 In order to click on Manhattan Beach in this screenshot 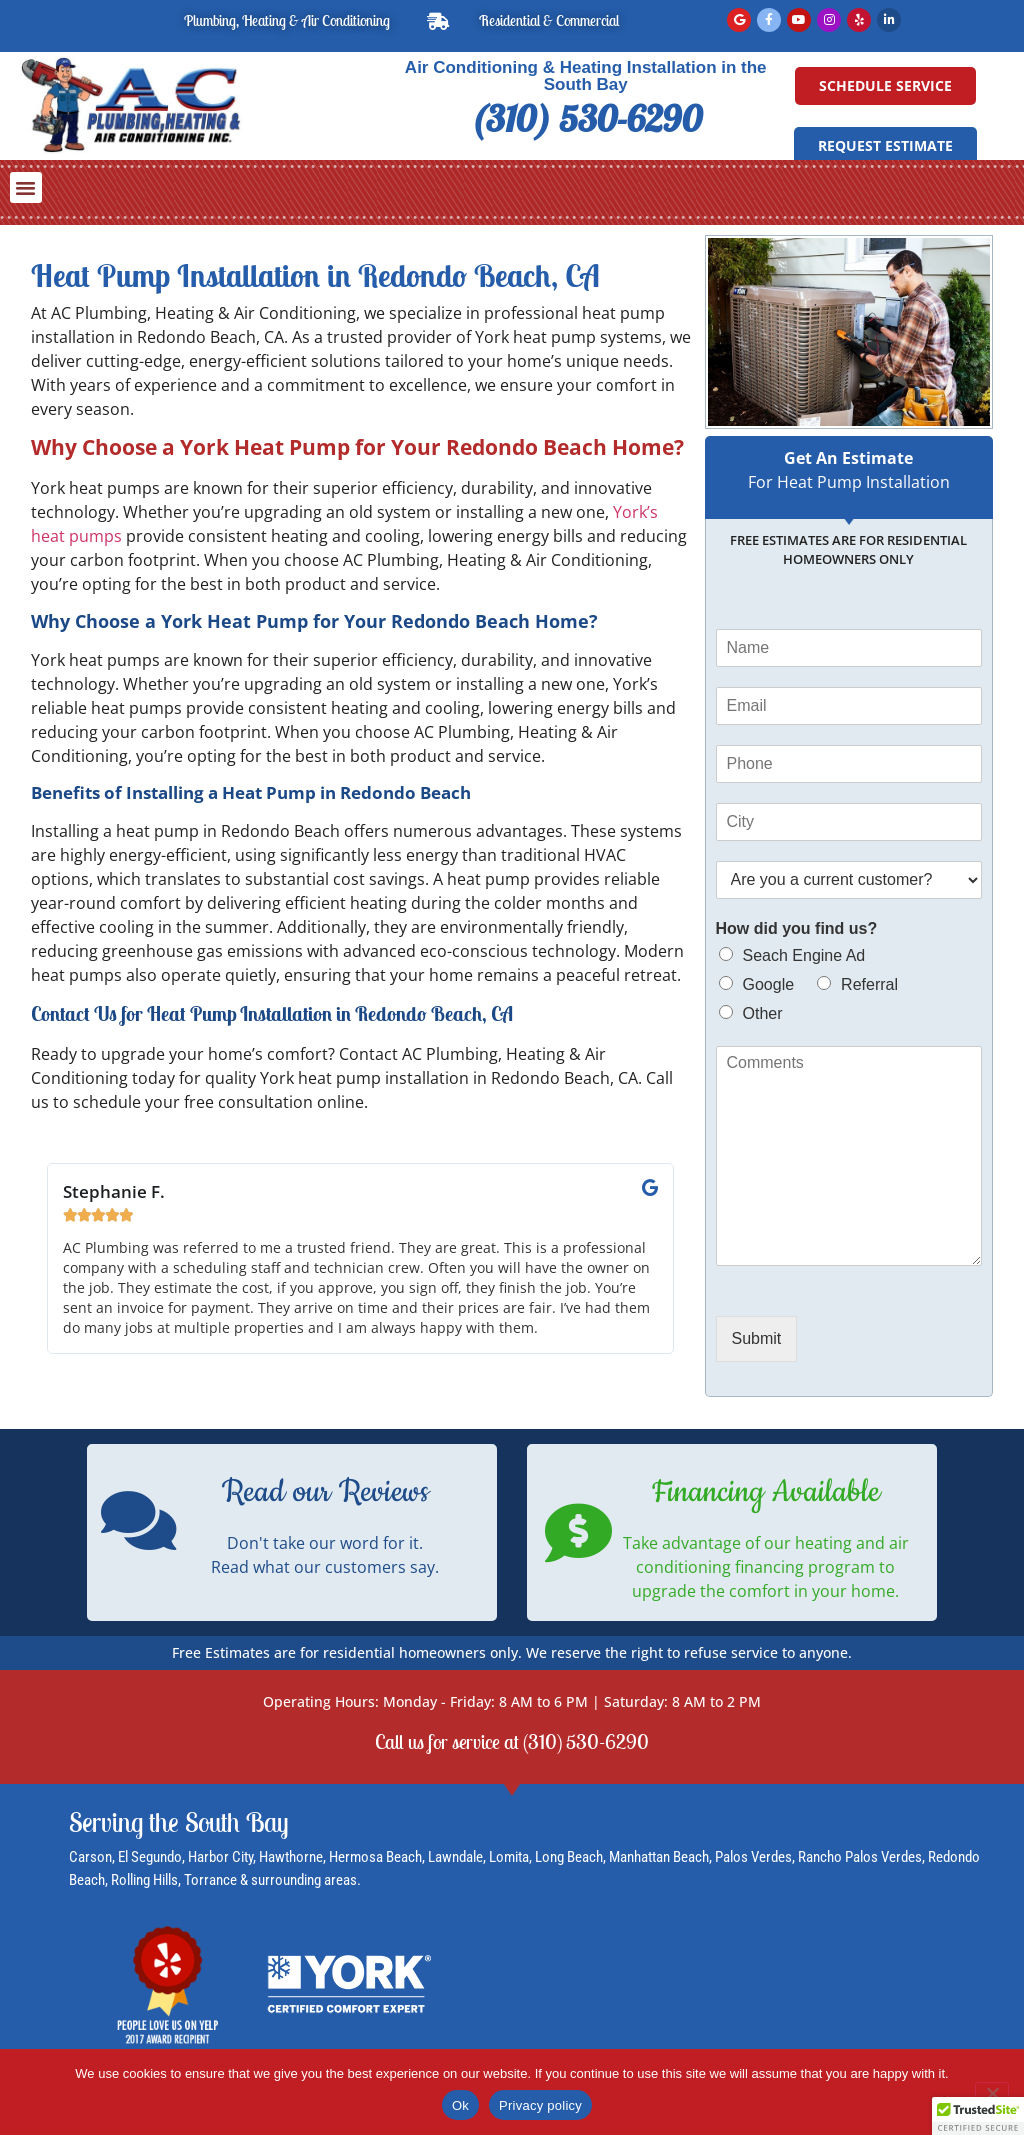, I will do `click(659, 1857)`.